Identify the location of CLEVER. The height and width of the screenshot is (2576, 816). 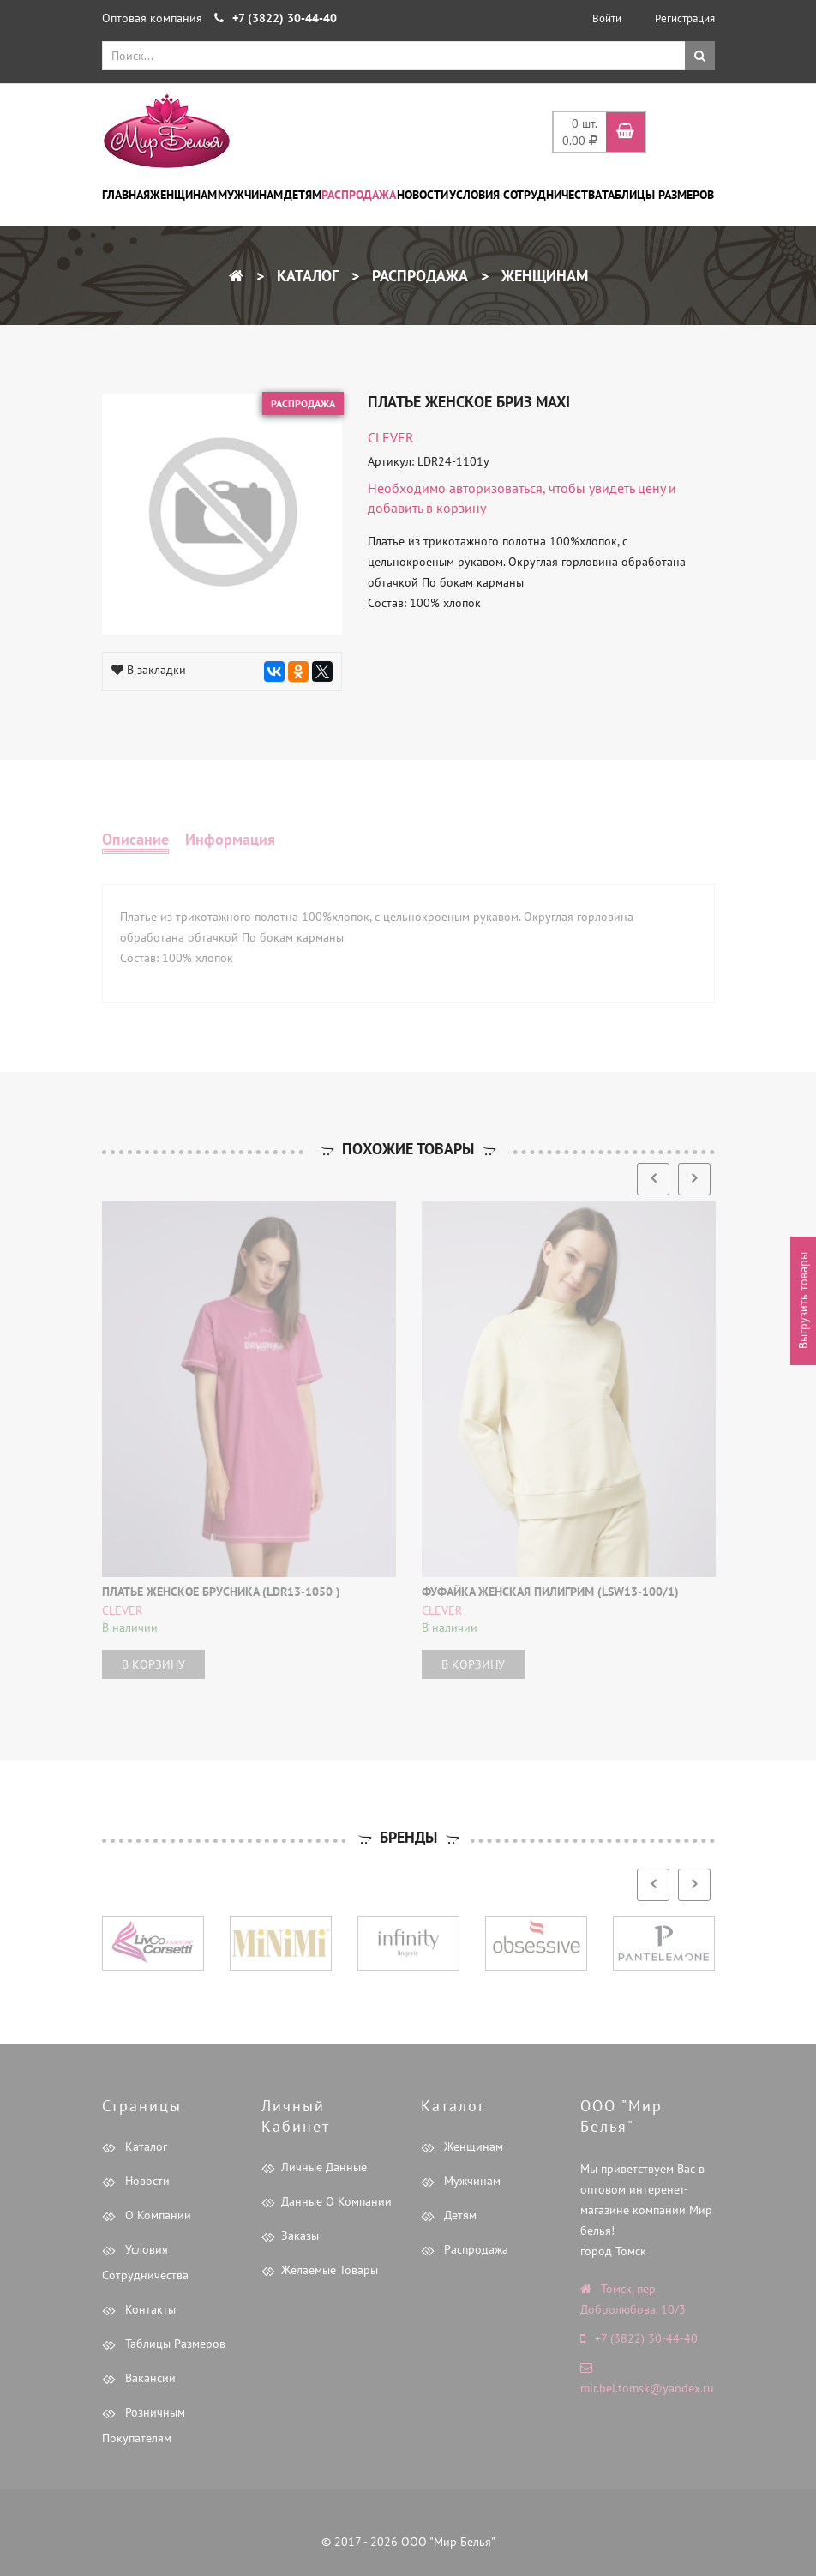
(391, 437).